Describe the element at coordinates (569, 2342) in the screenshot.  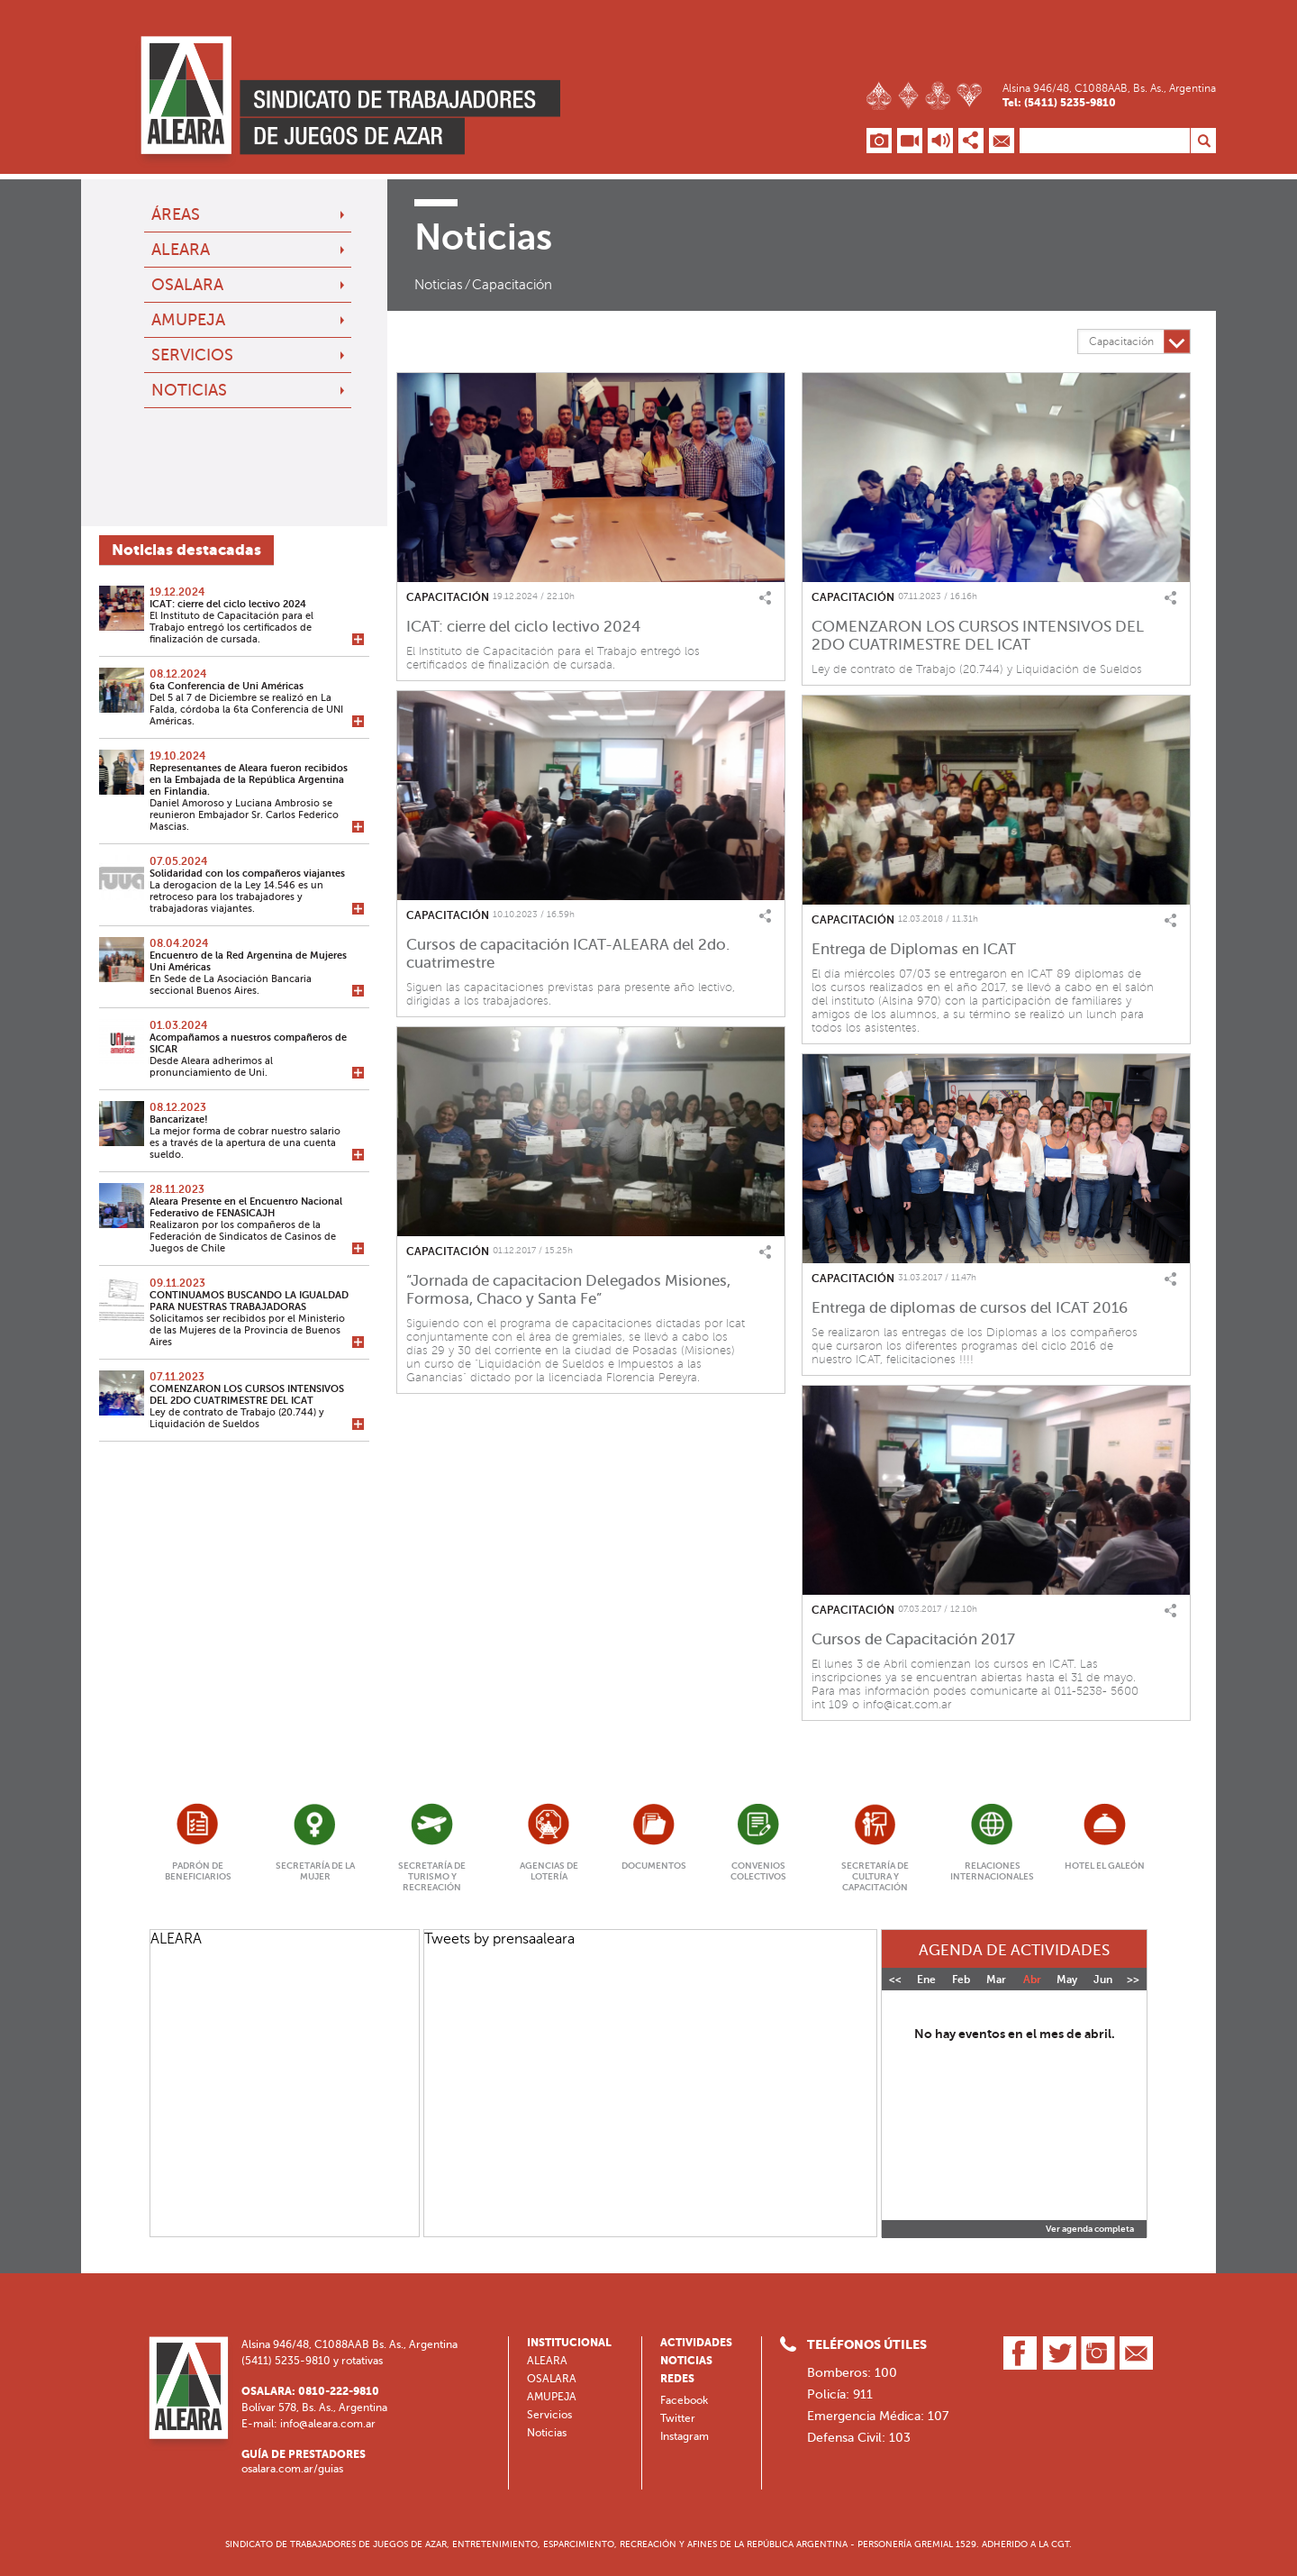
I see `Institucional` at that location.